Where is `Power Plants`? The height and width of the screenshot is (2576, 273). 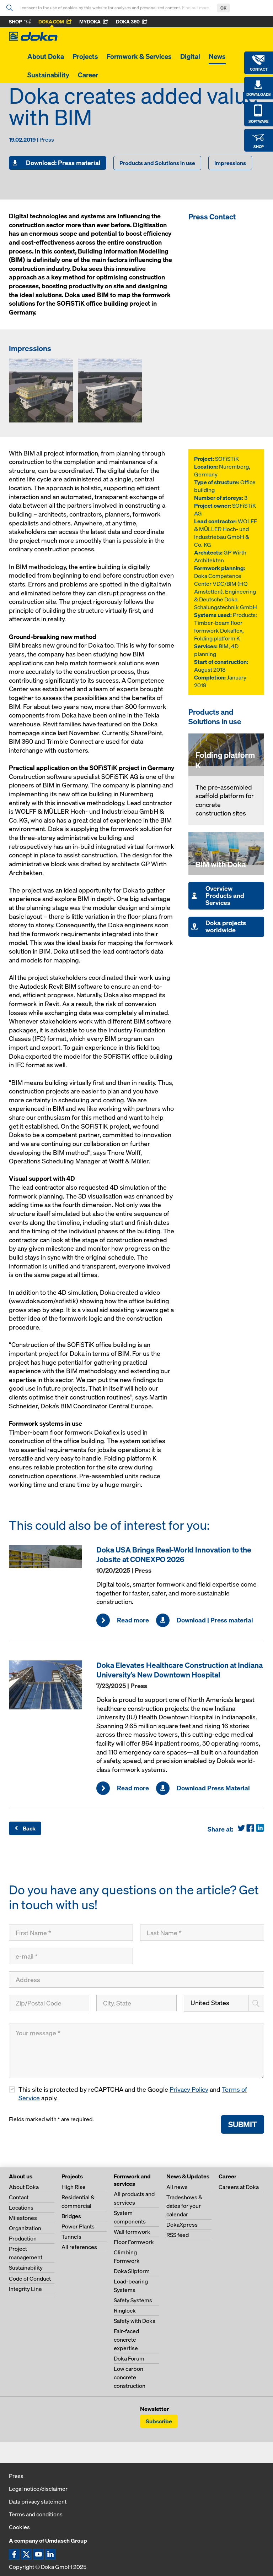
Power Plants is located at coordinates (78, 2226).